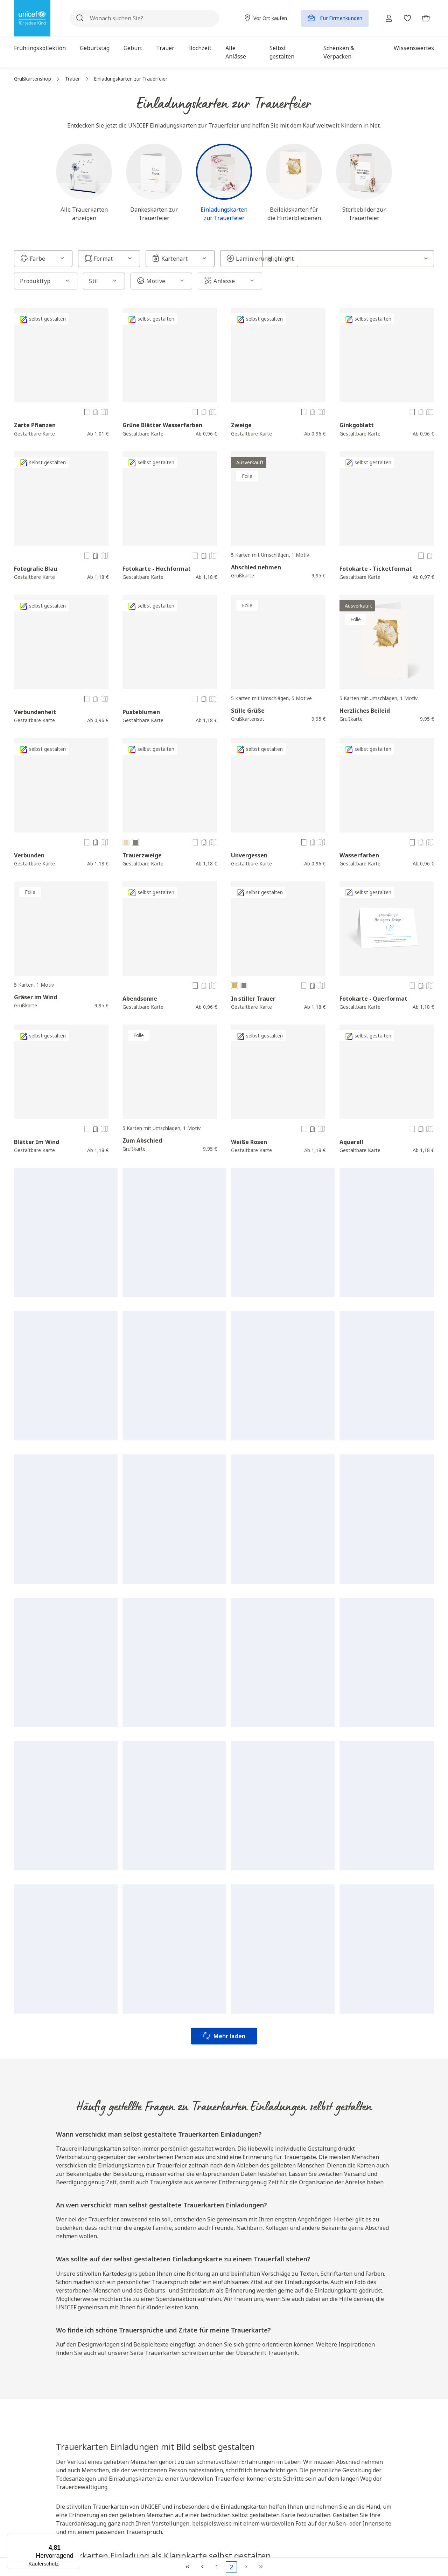  Describe the element at coordinates (327, 2485) in the screenshot. I see `Cookie Einstellungen` at that location.